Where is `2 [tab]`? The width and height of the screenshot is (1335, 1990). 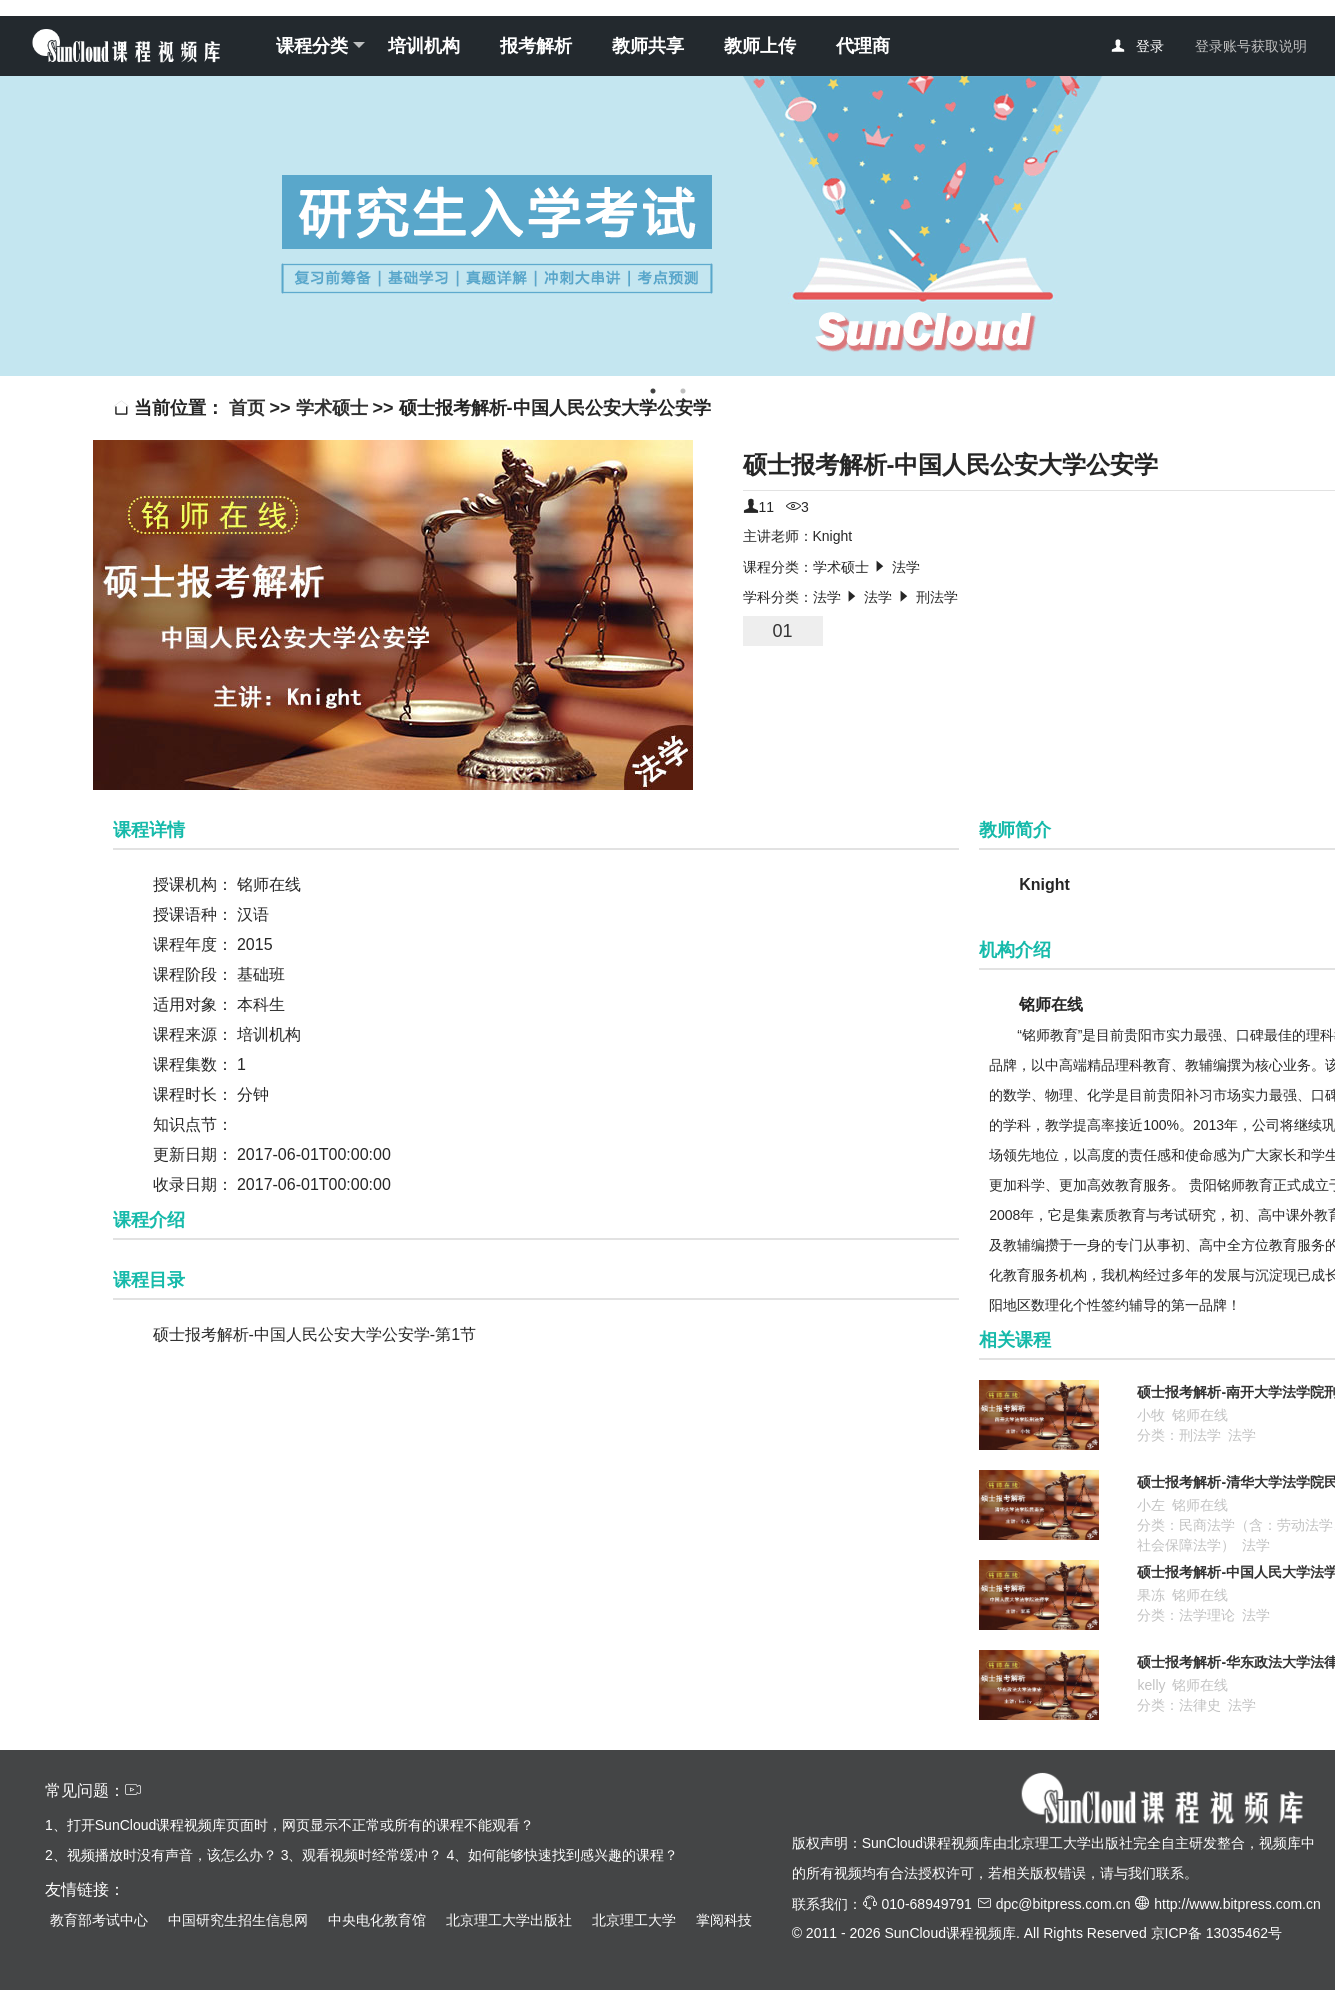 2 [tab] is located at coordinates (683, 391).